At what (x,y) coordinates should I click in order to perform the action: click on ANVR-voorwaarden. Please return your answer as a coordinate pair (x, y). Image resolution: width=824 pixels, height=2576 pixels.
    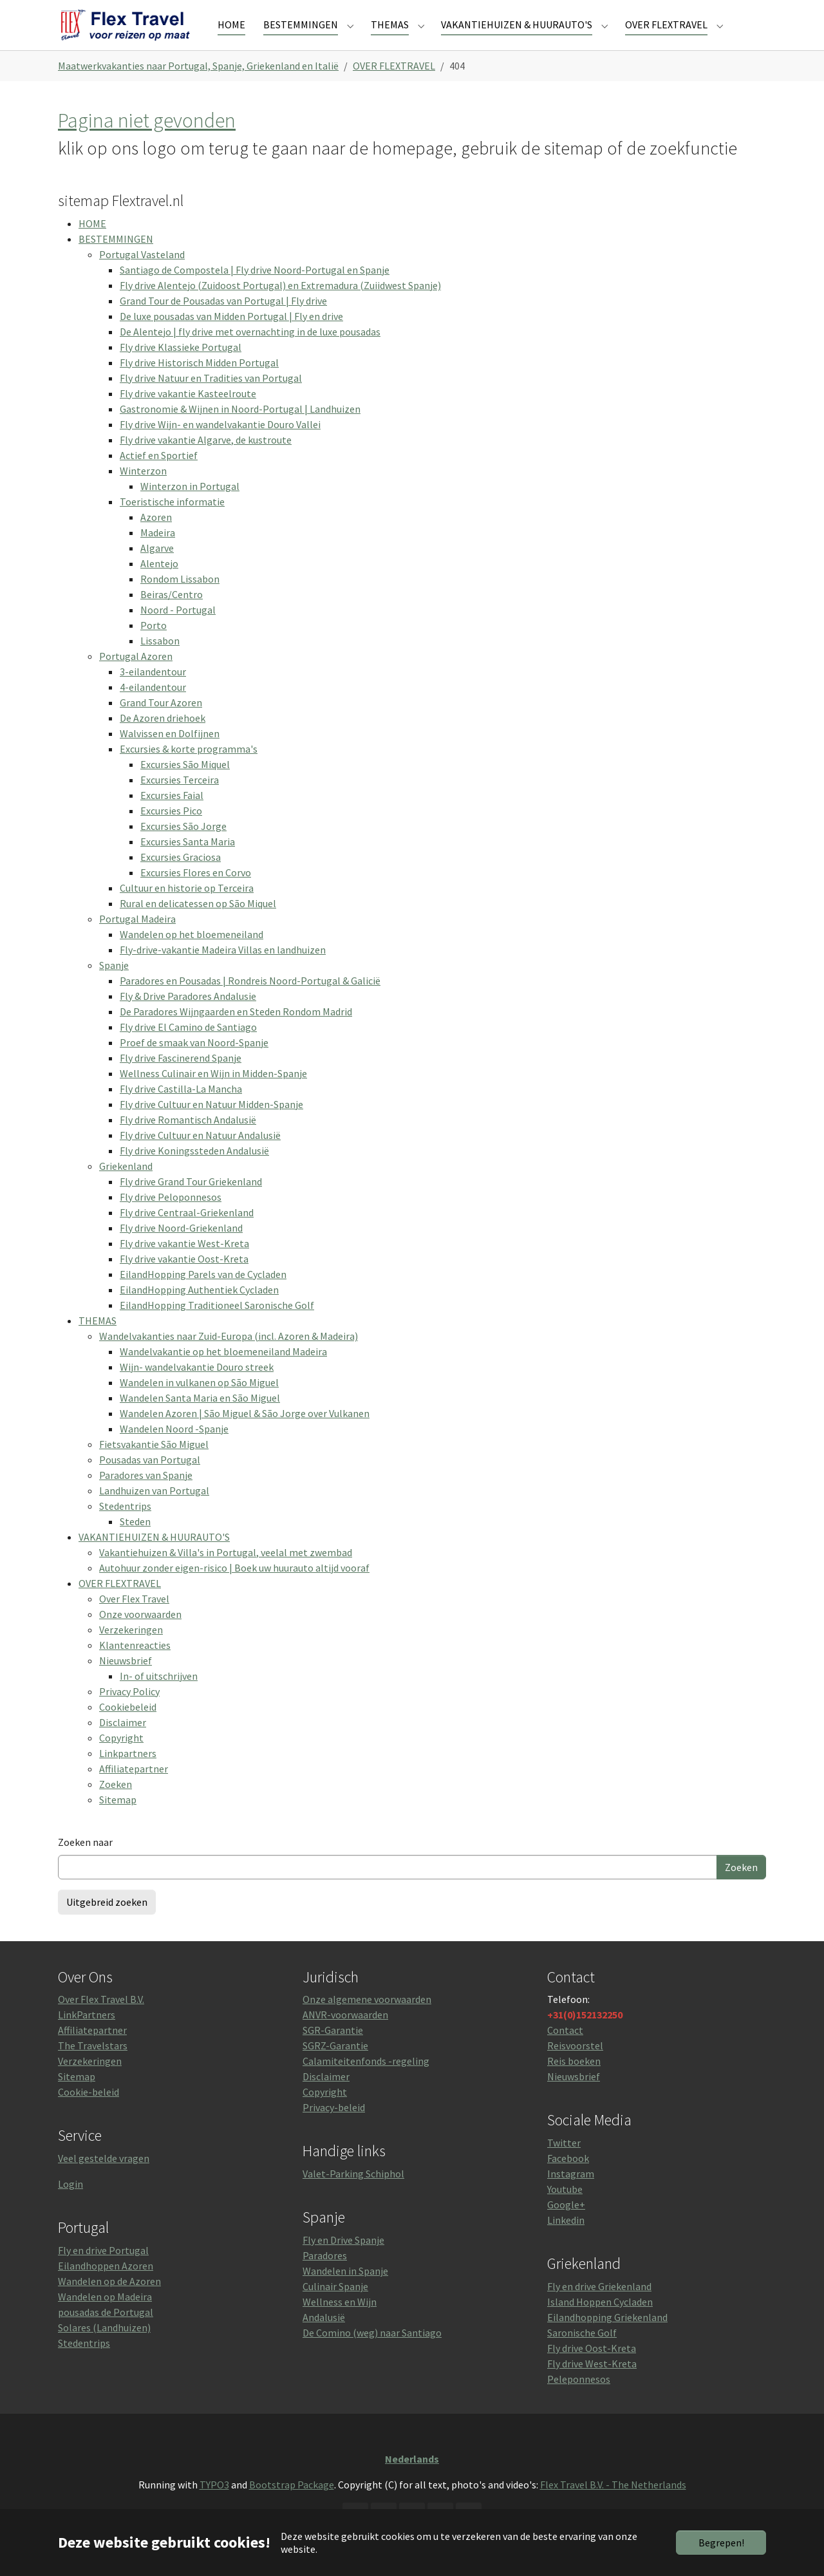
    Looking at the image, I should click on (345, 2035).